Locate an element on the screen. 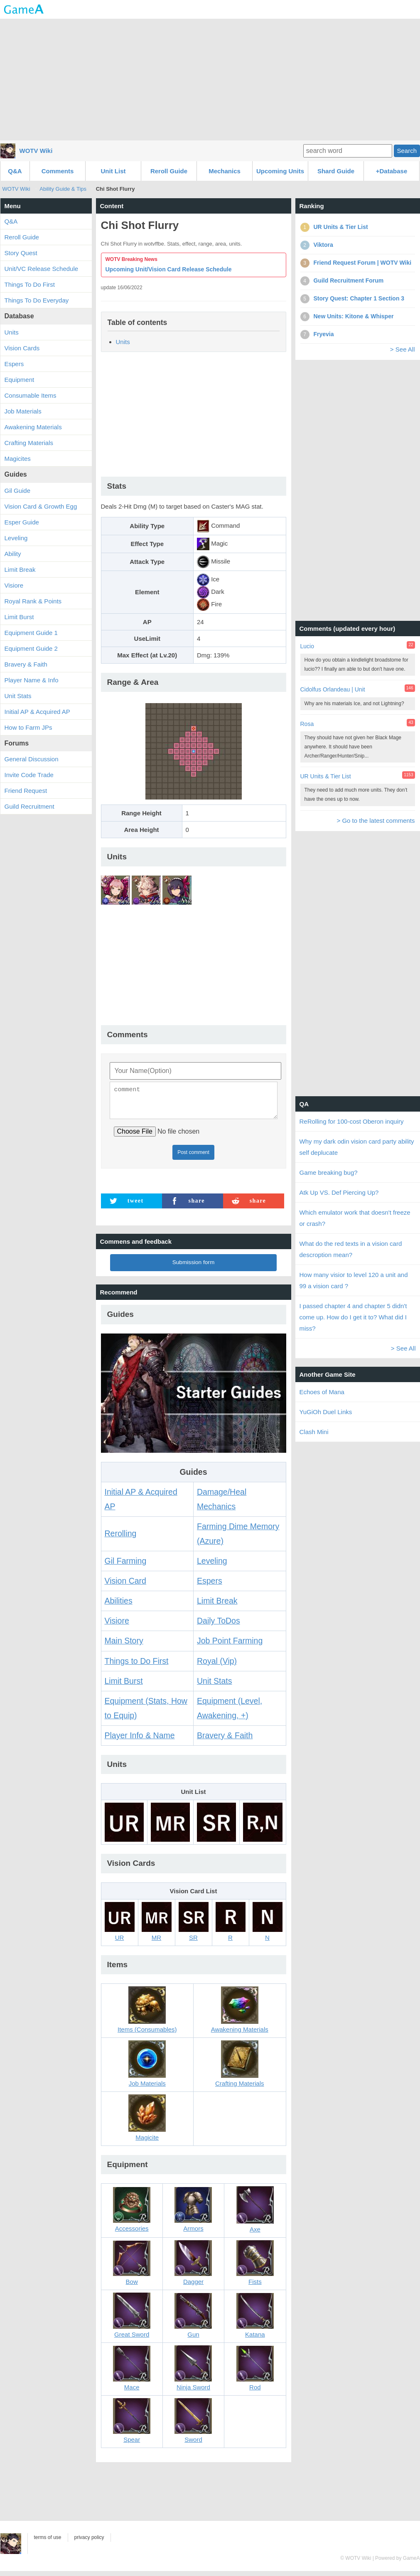 The height and width of the screenshot is (2576, 420). Player Info & Name is located at coordinates (140, 1740).